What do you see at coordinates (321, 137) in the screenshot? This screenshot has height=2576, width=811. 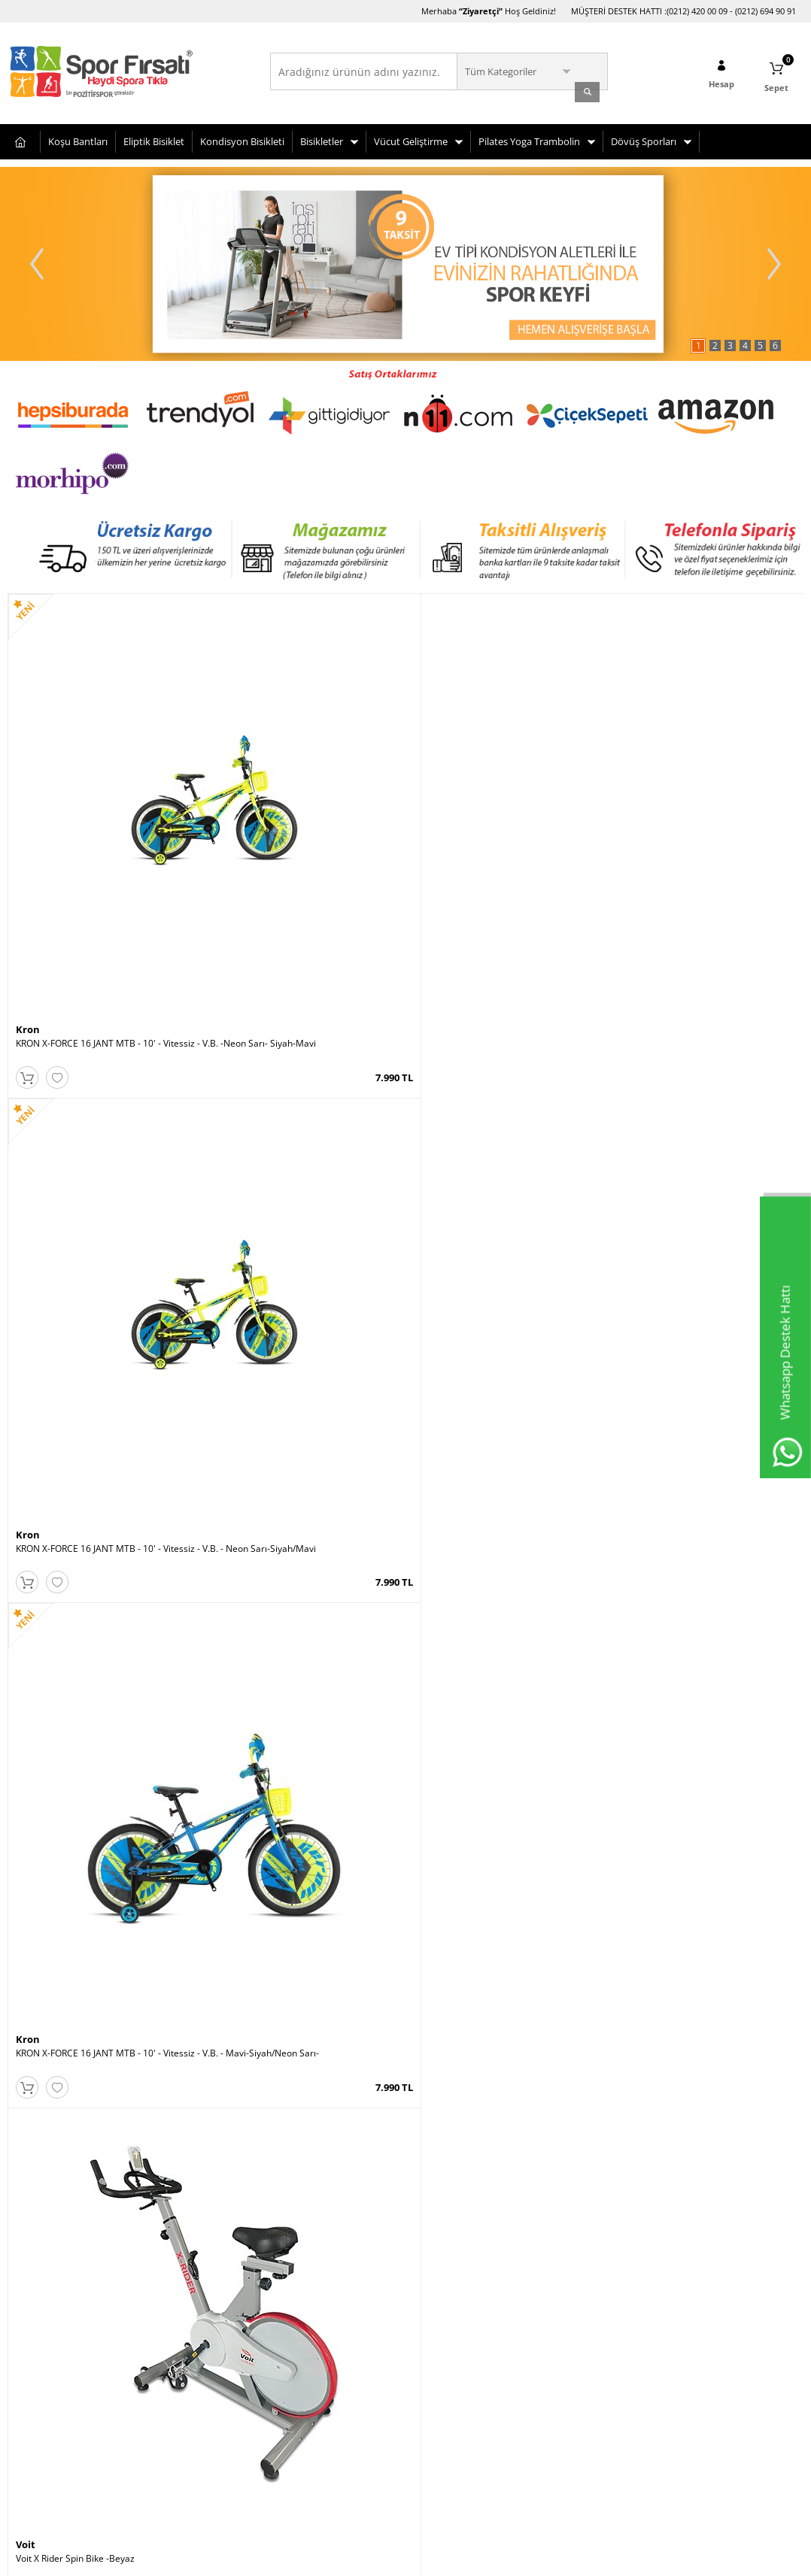 I see `Bisikletler` at bounding box center [321, 137].